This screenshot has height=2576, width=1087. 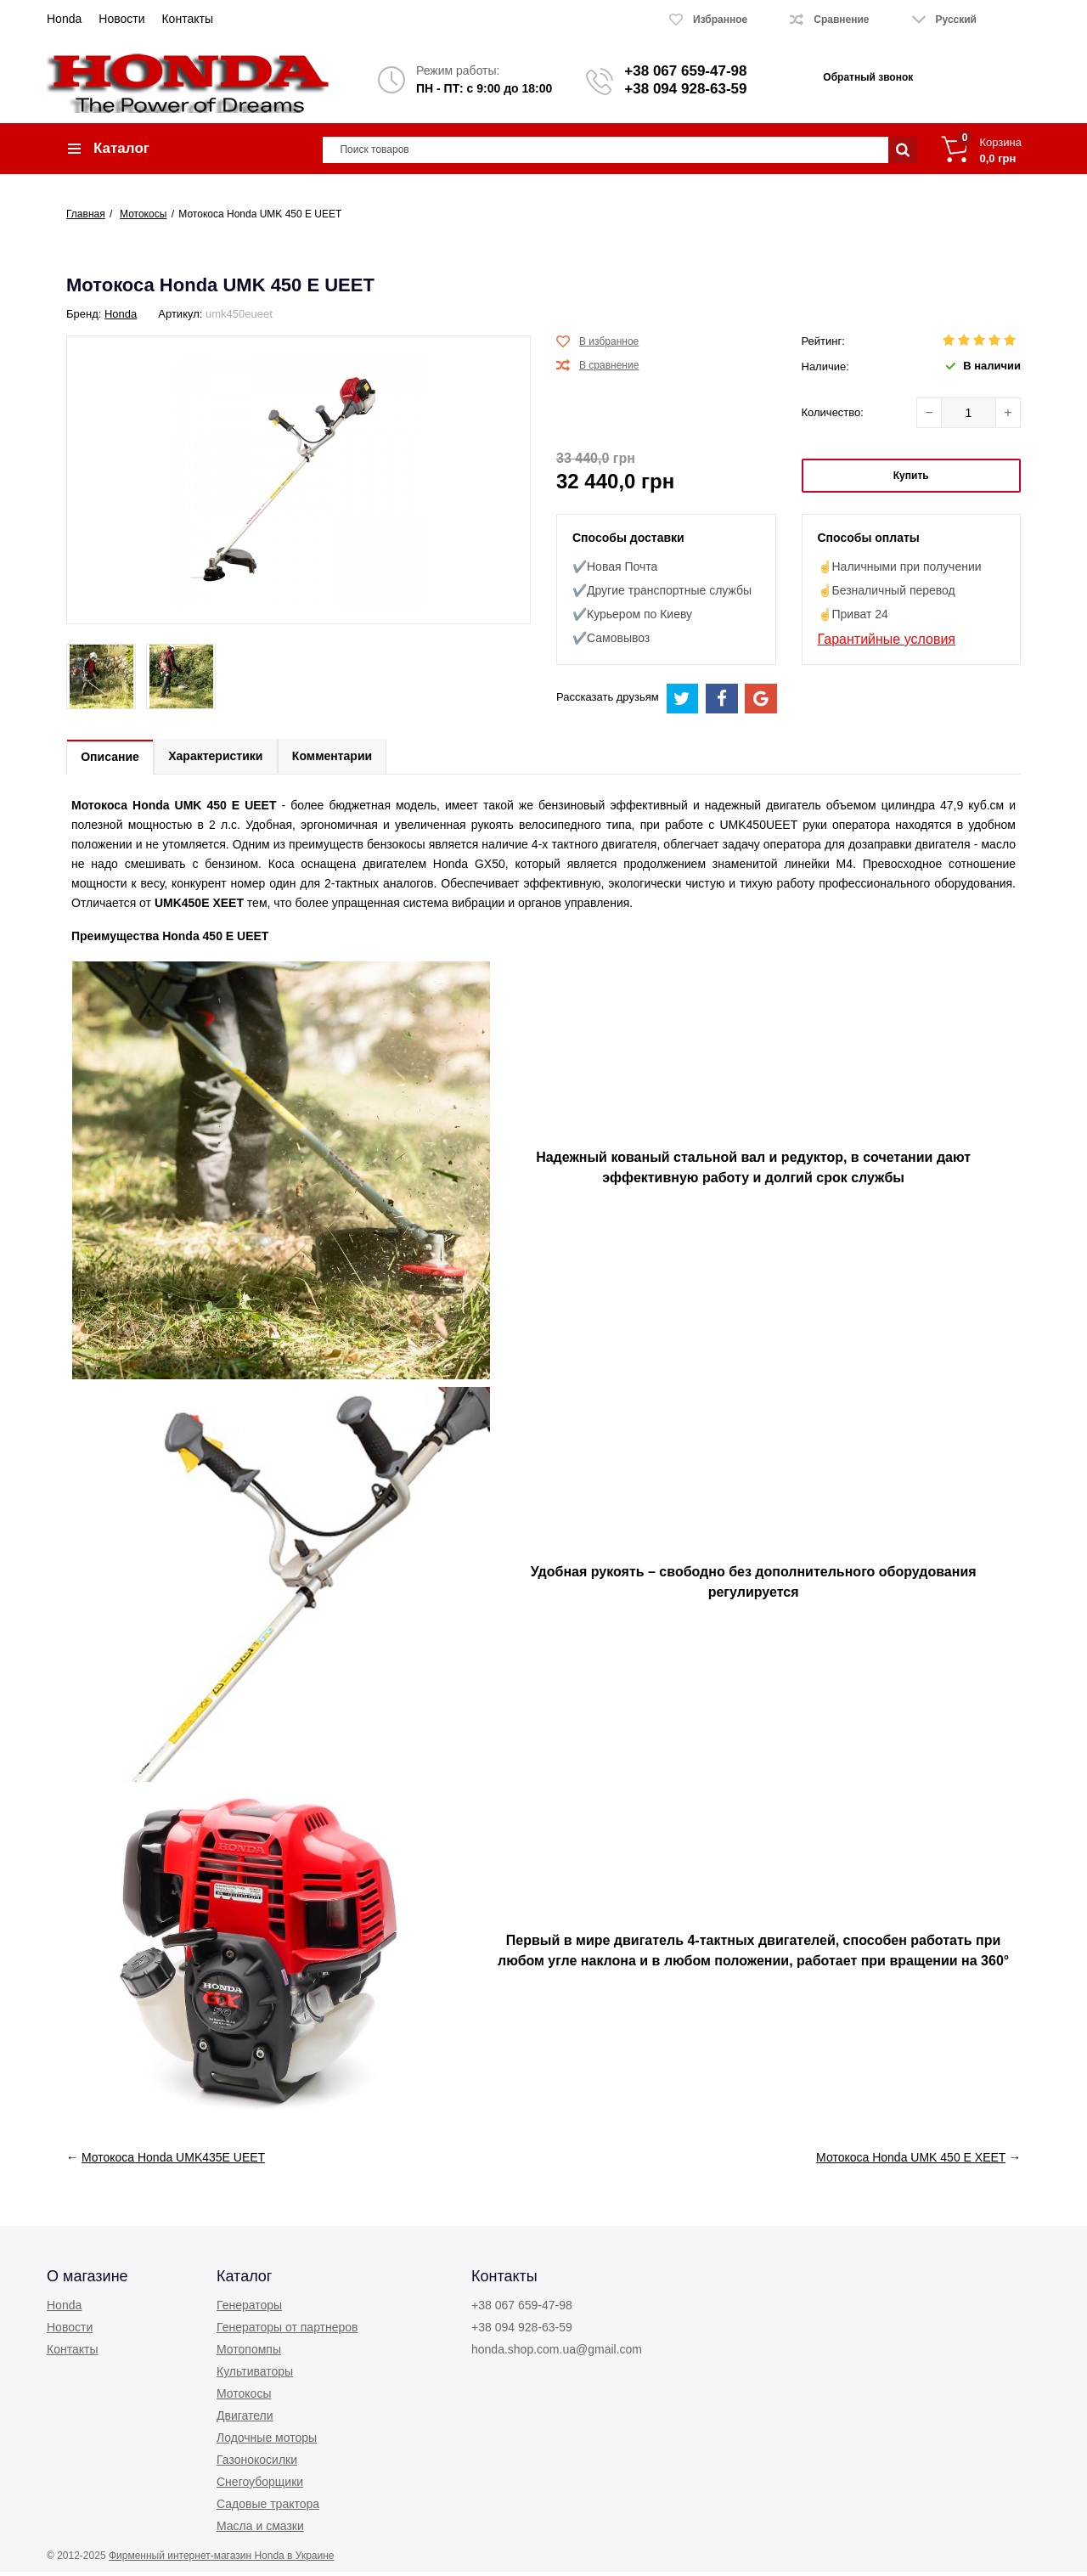 I want to click on +38 067 659-47-98, so click(x=685, y=71).